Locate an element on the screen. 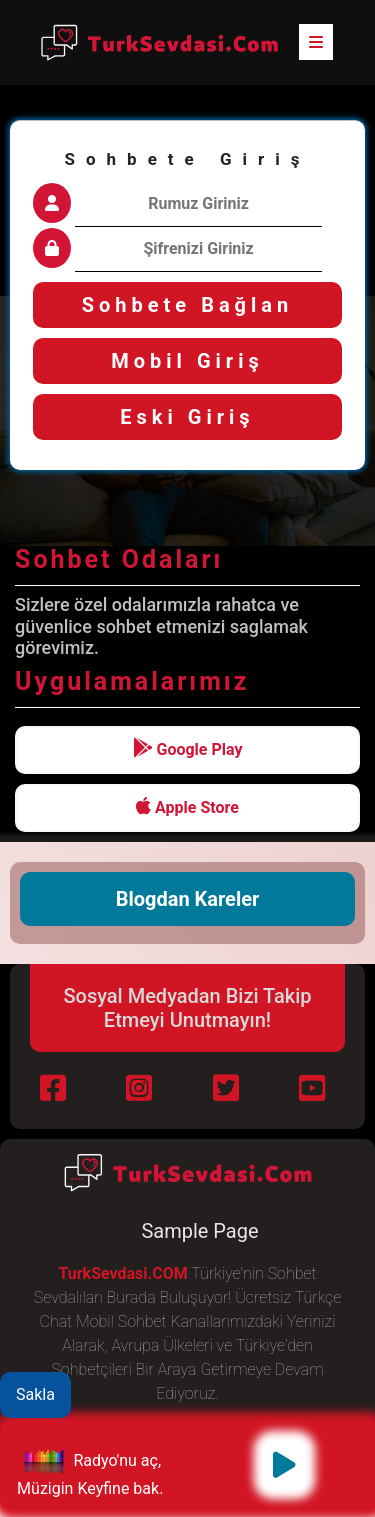 This screenshot has height=1517, width=375. Apple Store is located at coordinates (187, 806).